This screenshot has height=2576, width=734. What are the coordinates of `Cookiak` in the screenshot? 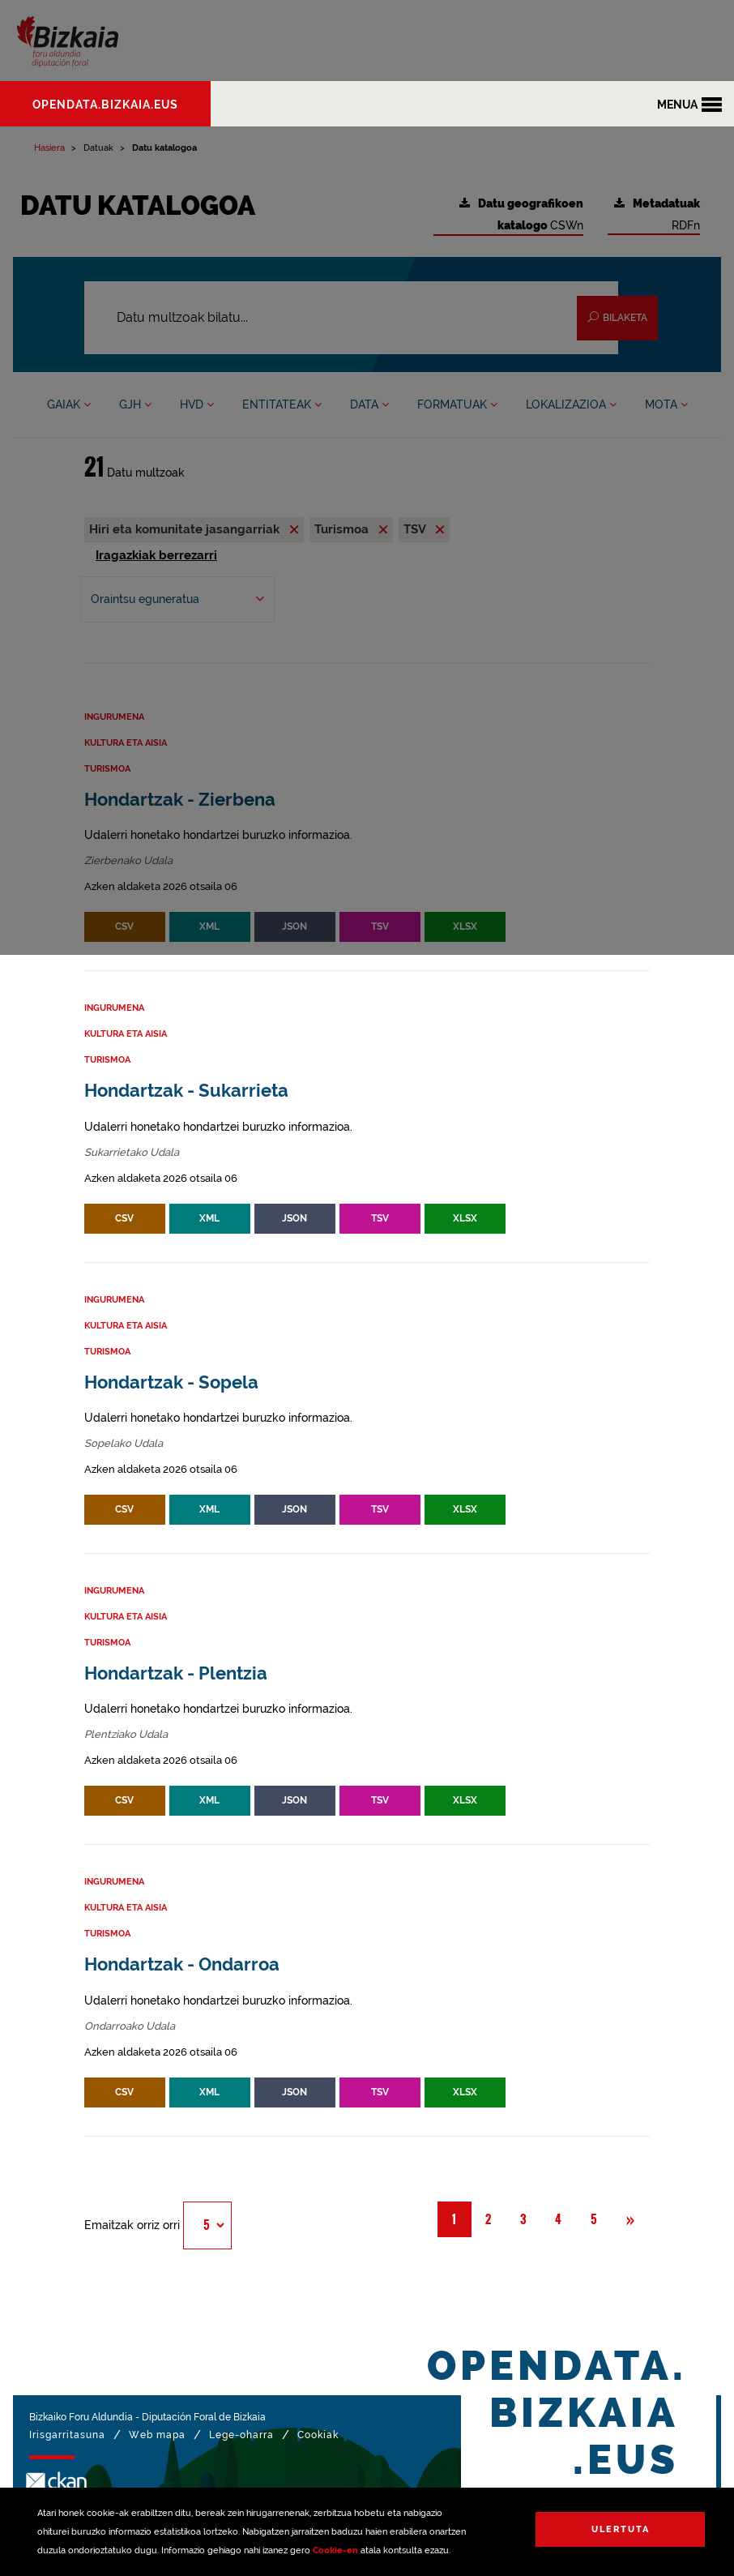 It's located at (318, 2435).